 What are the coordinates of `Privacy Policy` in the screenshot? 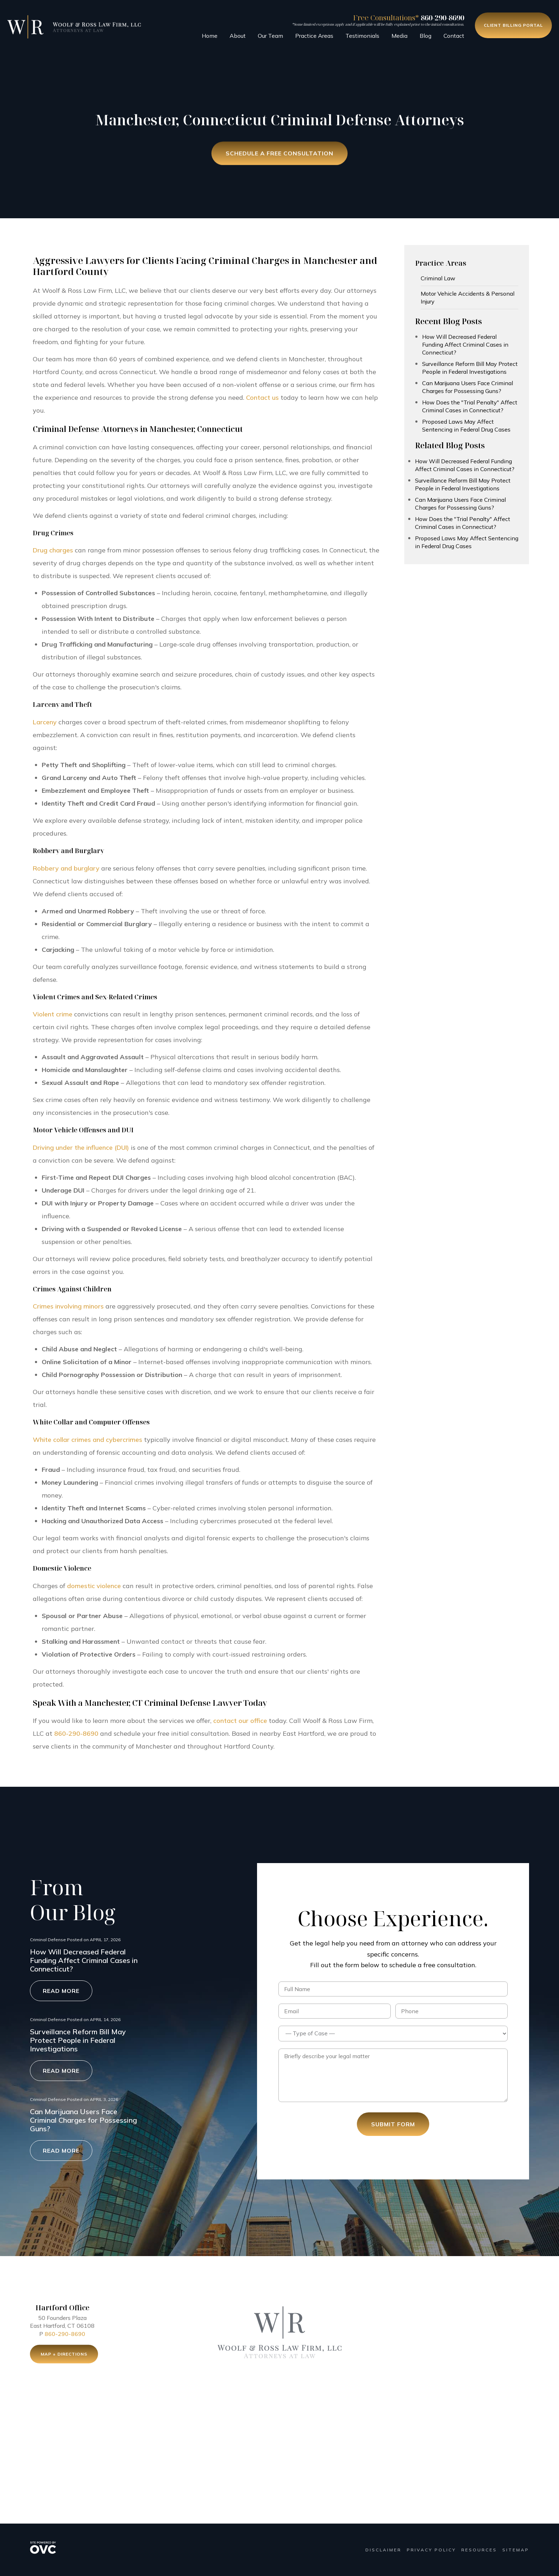 It's located at (431, 2549).